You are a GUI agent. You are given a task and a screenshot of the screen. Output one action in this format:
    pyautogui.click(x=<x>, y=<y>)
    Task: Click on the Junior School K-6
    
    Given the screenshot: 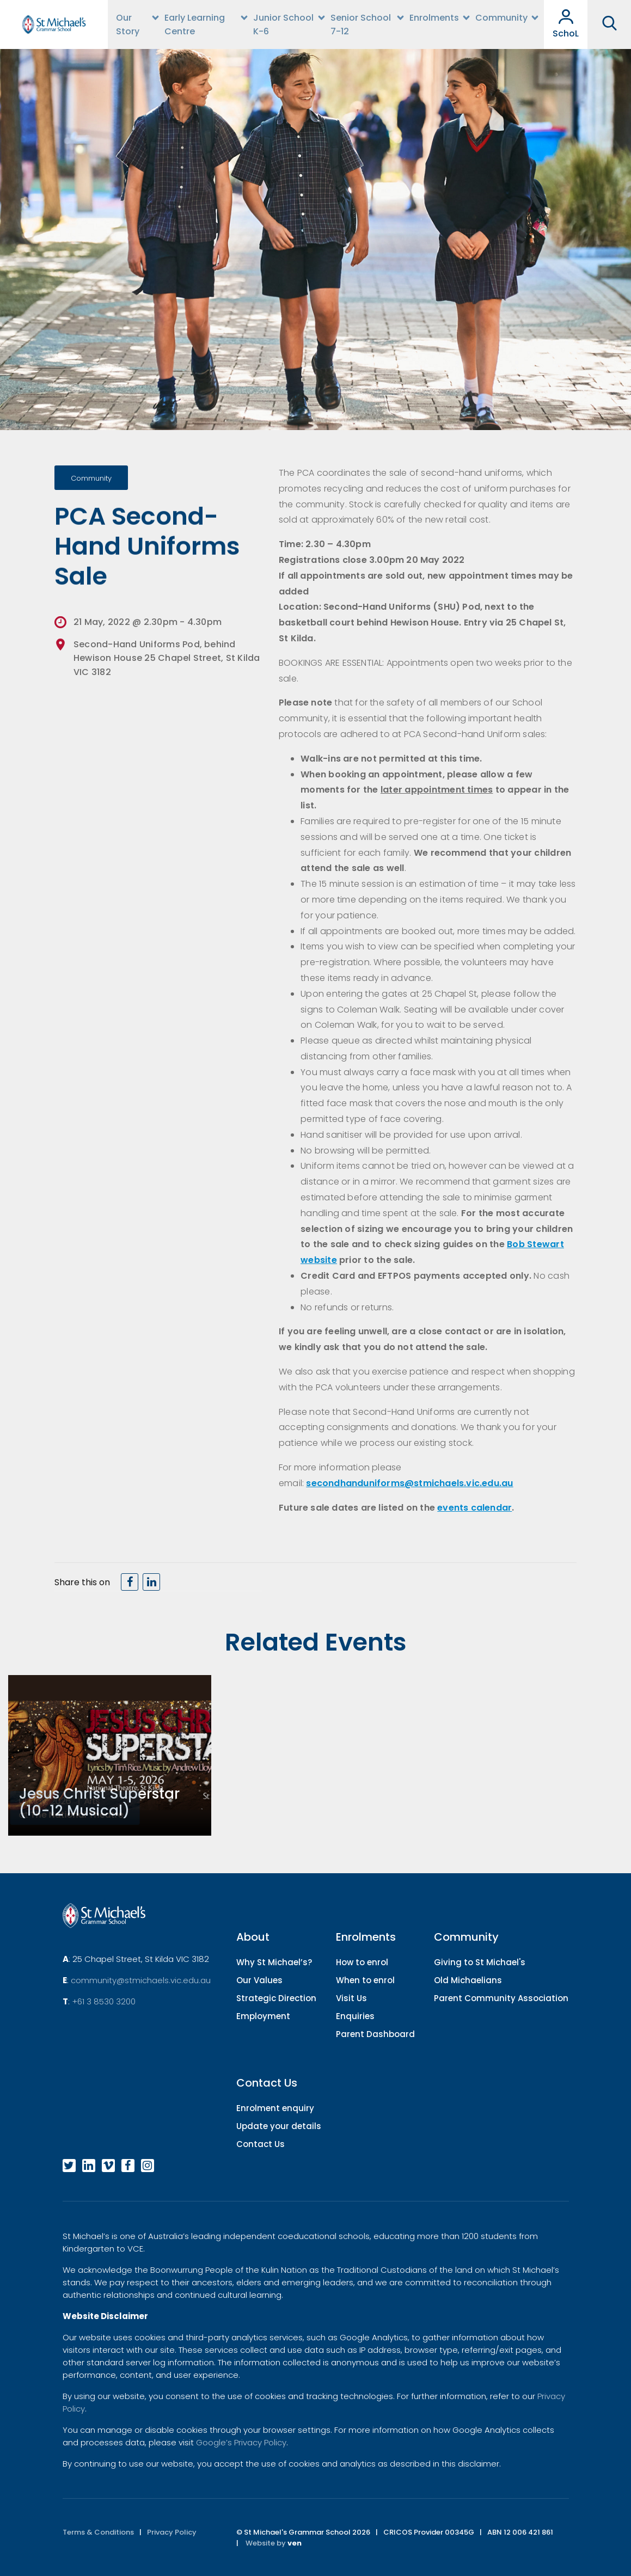 What is the action you would take?
    pyautogui.click(x=283, y=24)
    